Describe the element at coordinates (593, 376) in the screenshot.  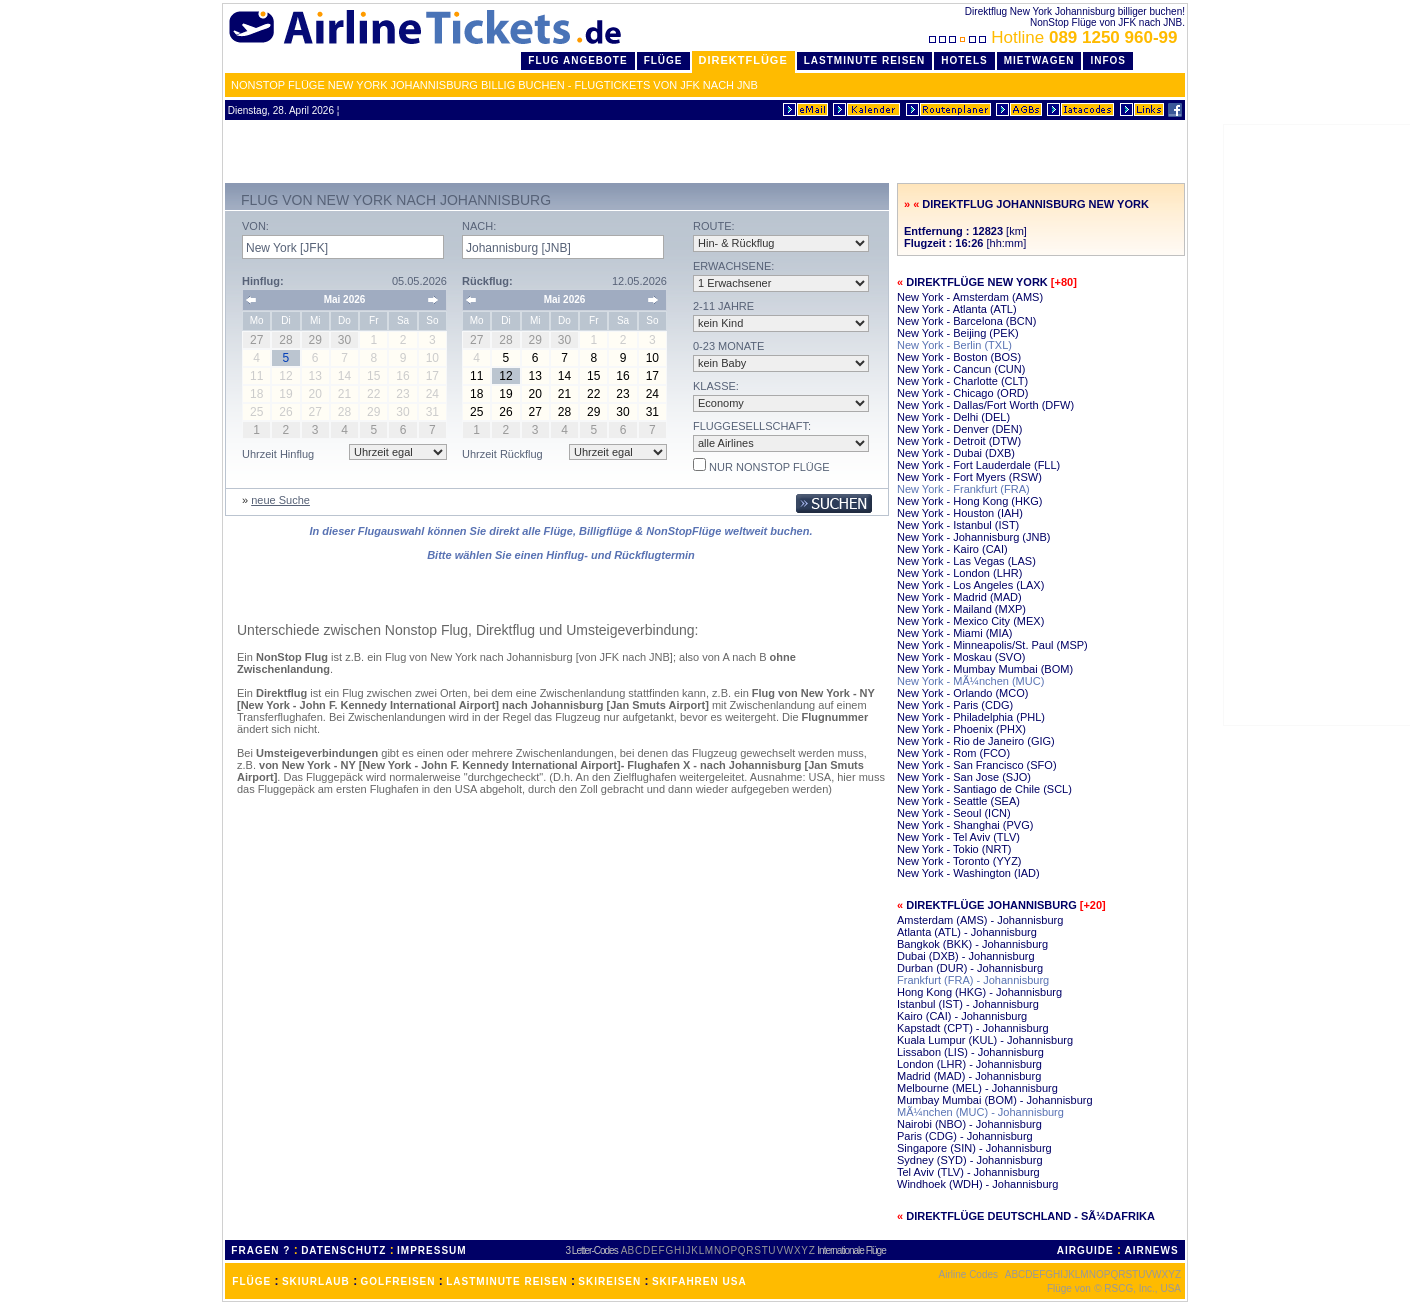
I see `15` at that location.